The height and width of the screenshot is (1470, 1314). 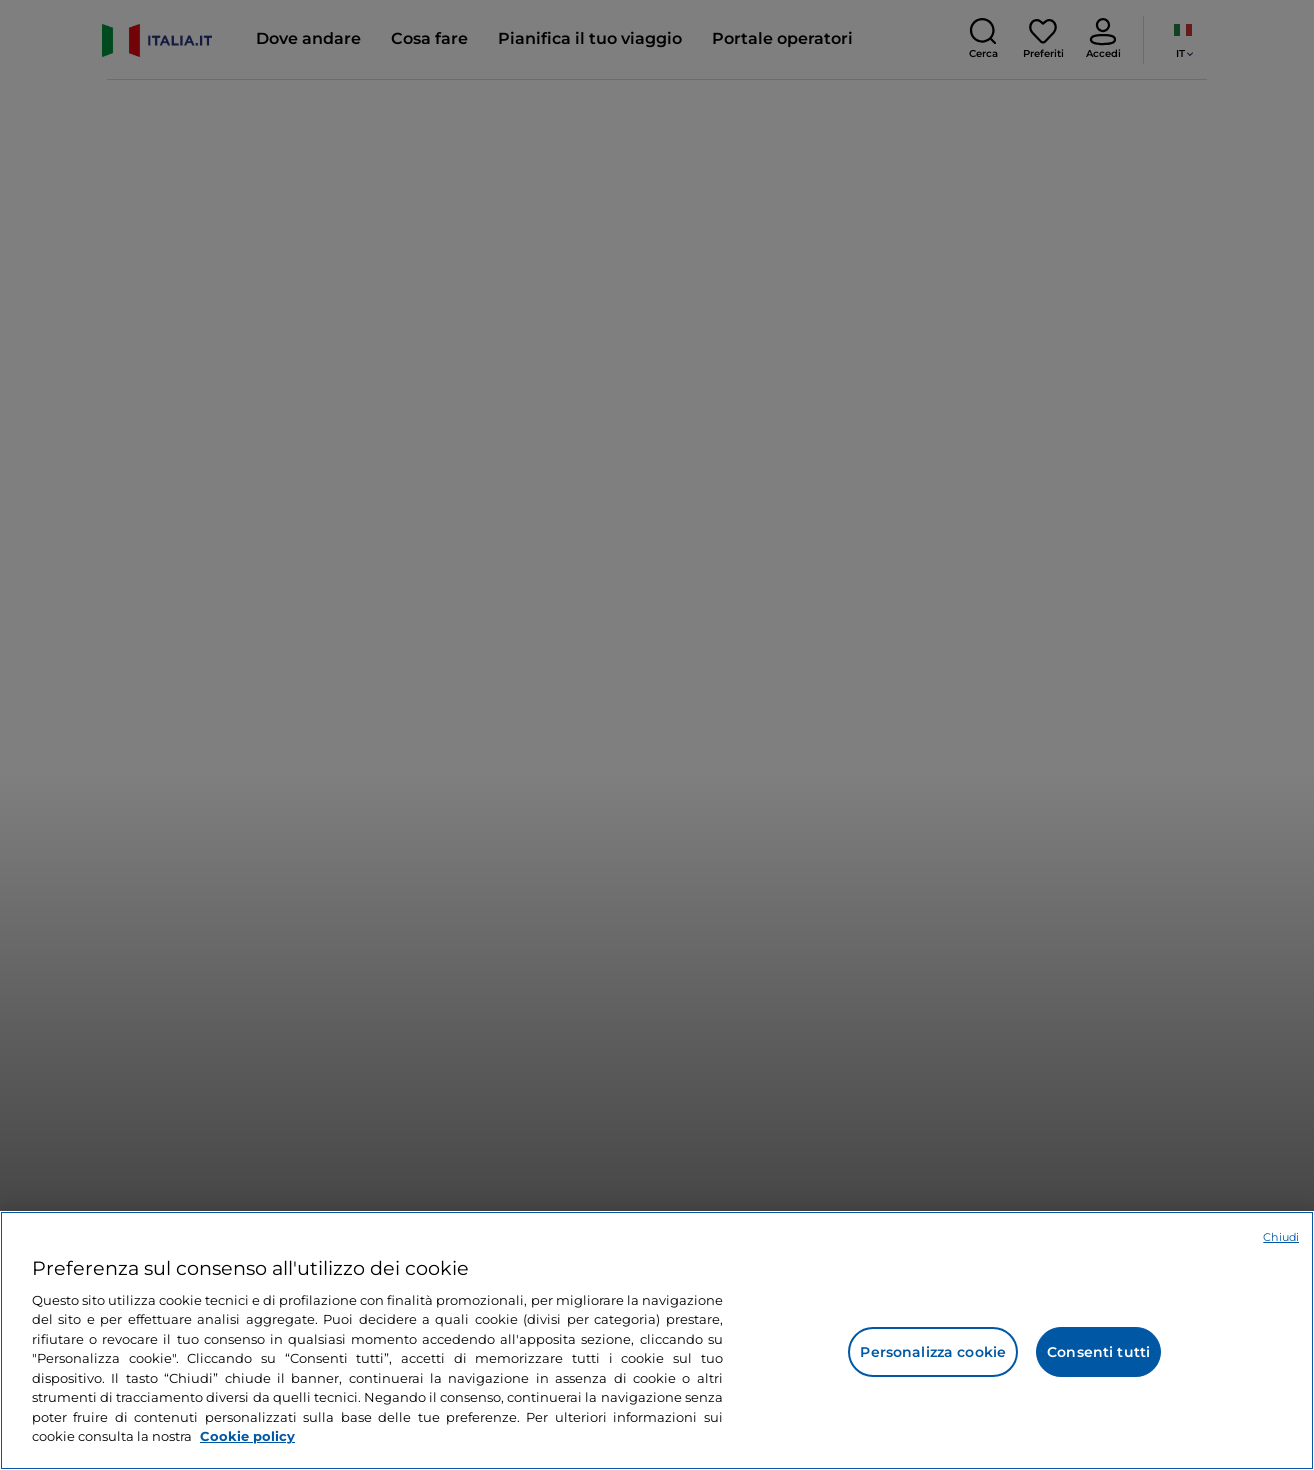 I want to click on Cookie policy [Maggiori informazioni sulla tua privacy e l'utilizzo dei cookie, apre in una nuova scheda], so click(x=247, y=1436).